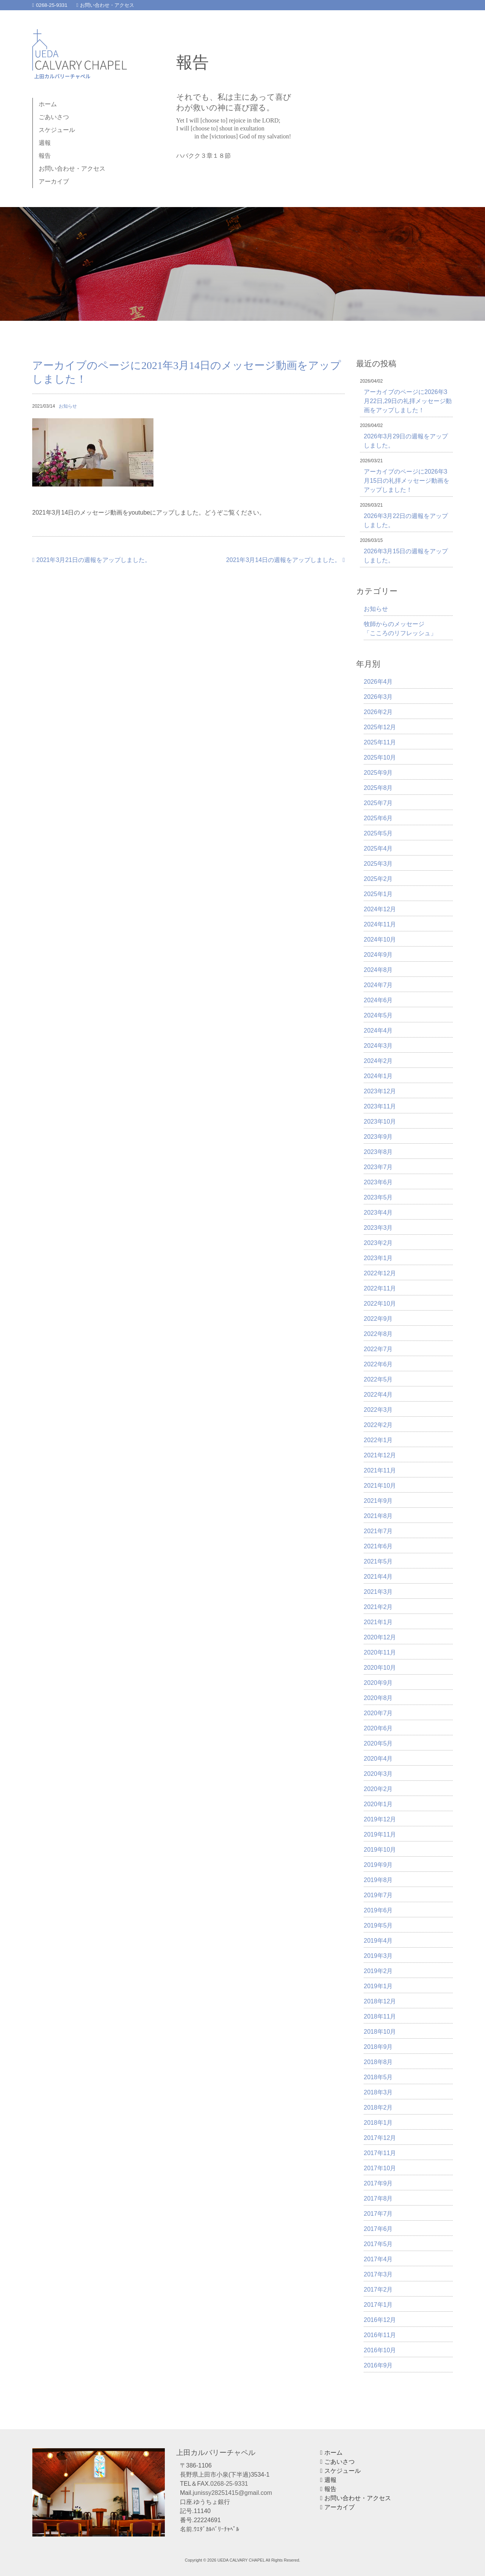 Image resolution: width=485 pixels, height=2576 pixels. I want to click on 2025年3月, so click(378, 863).